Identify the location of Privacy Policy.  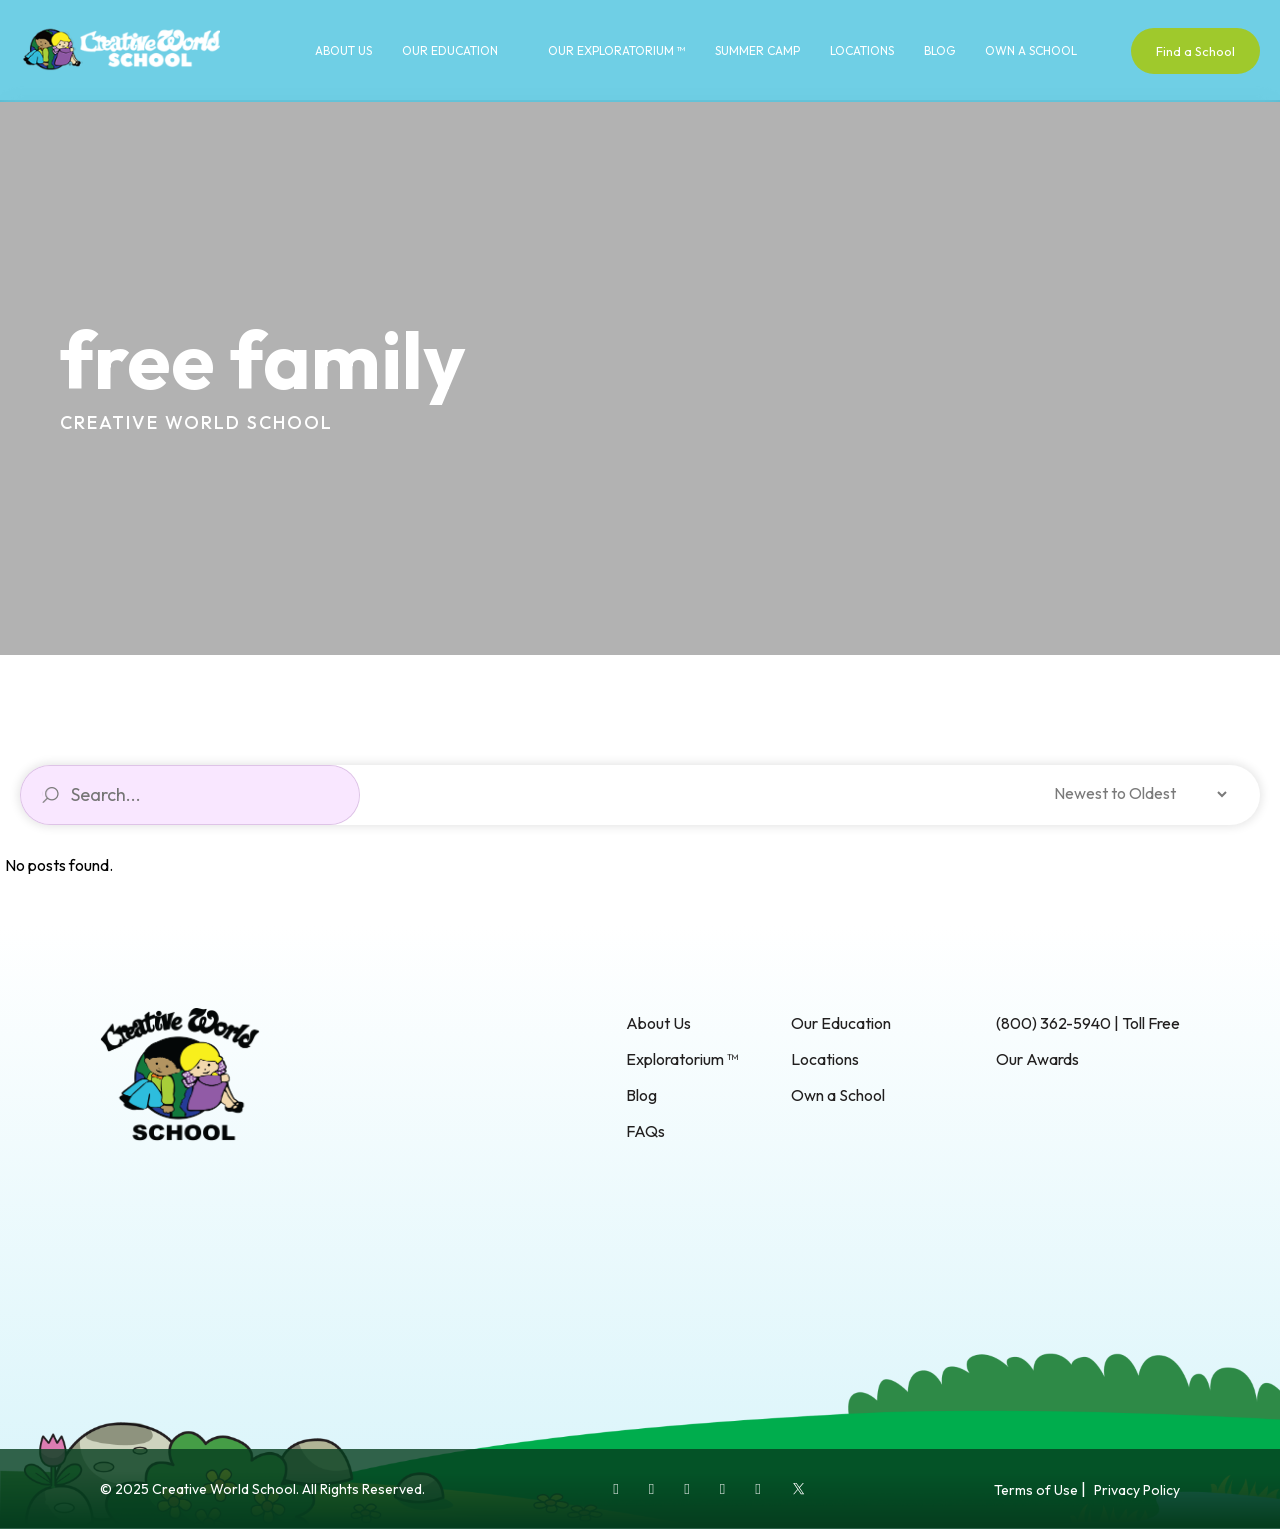
(1137, 1490).